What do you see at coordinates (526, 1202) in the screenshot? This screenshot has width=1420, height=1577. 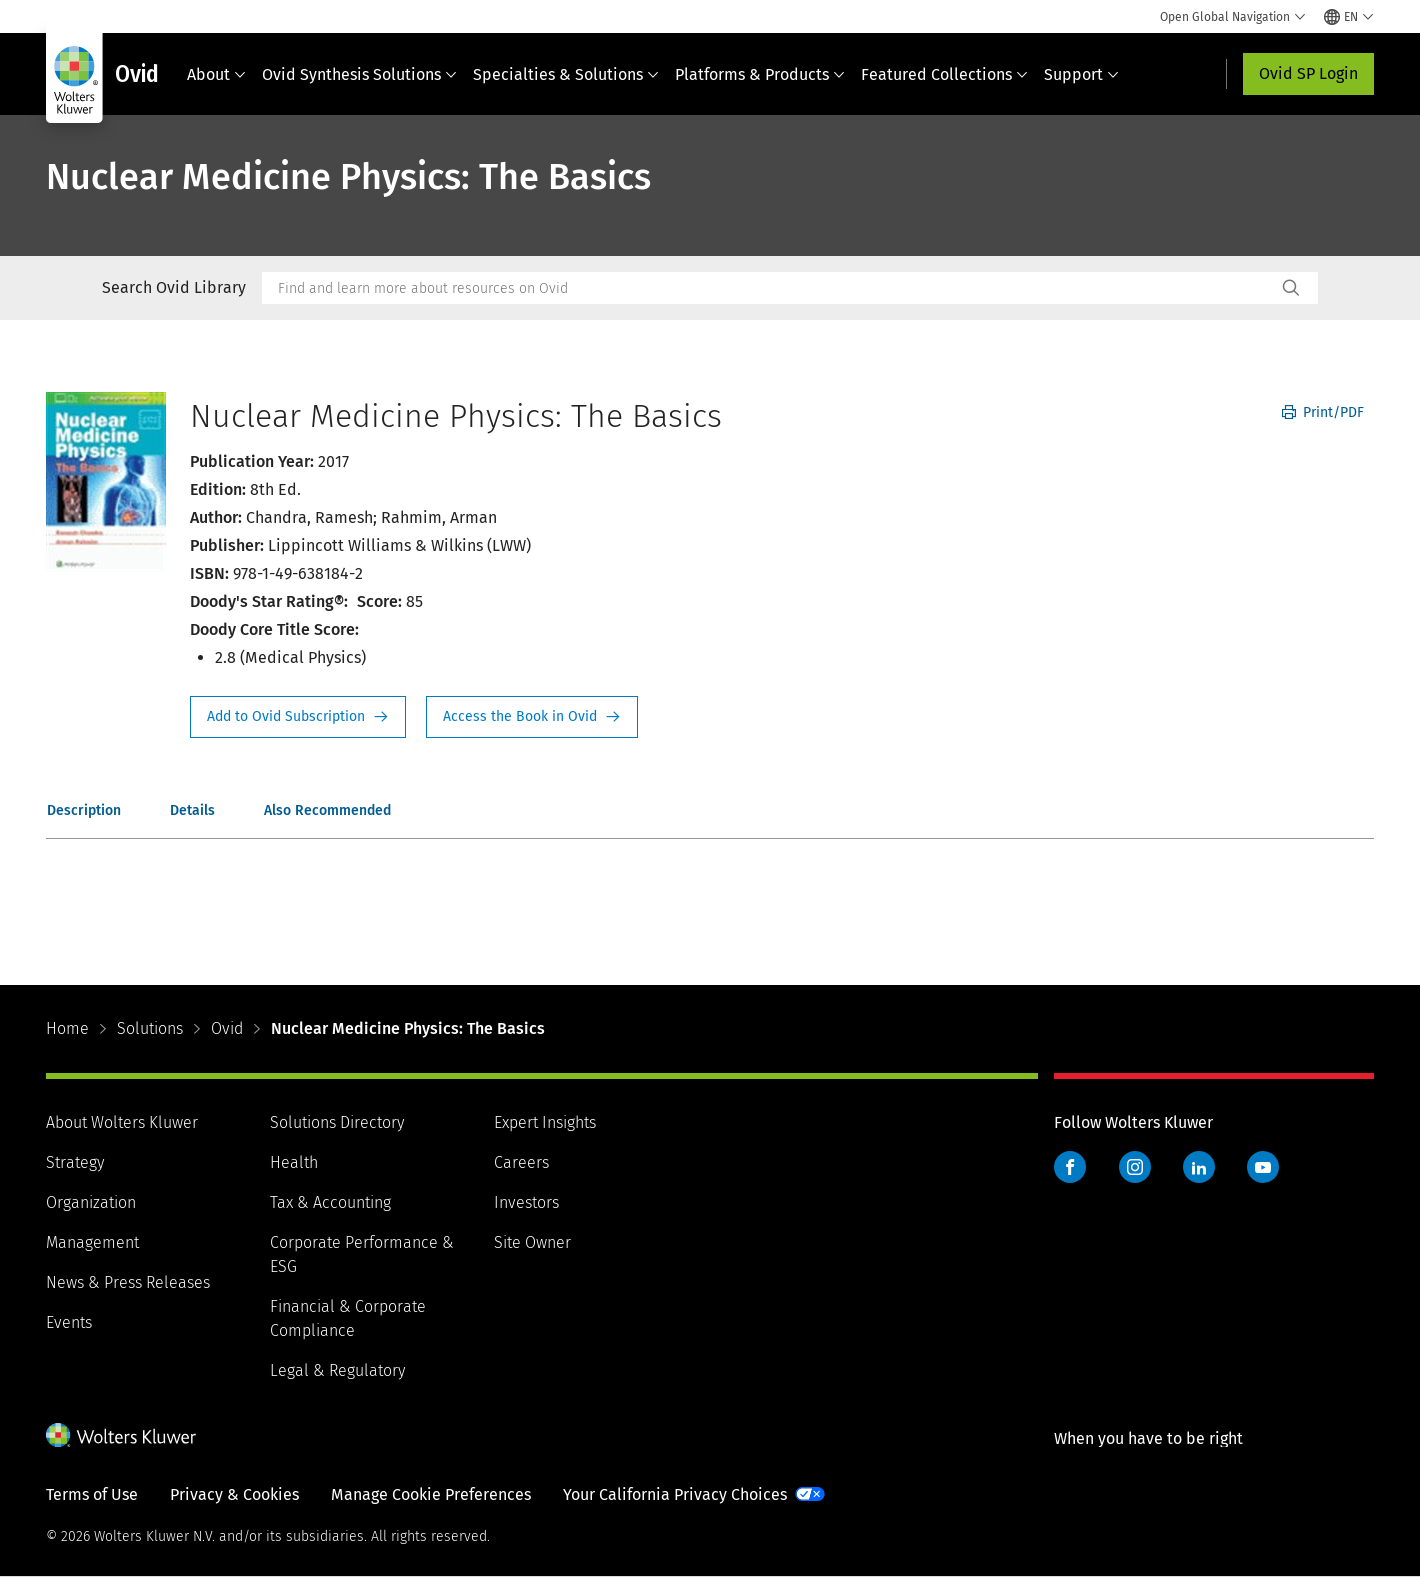 I see `Investors` at bounding box center [526, 1202].